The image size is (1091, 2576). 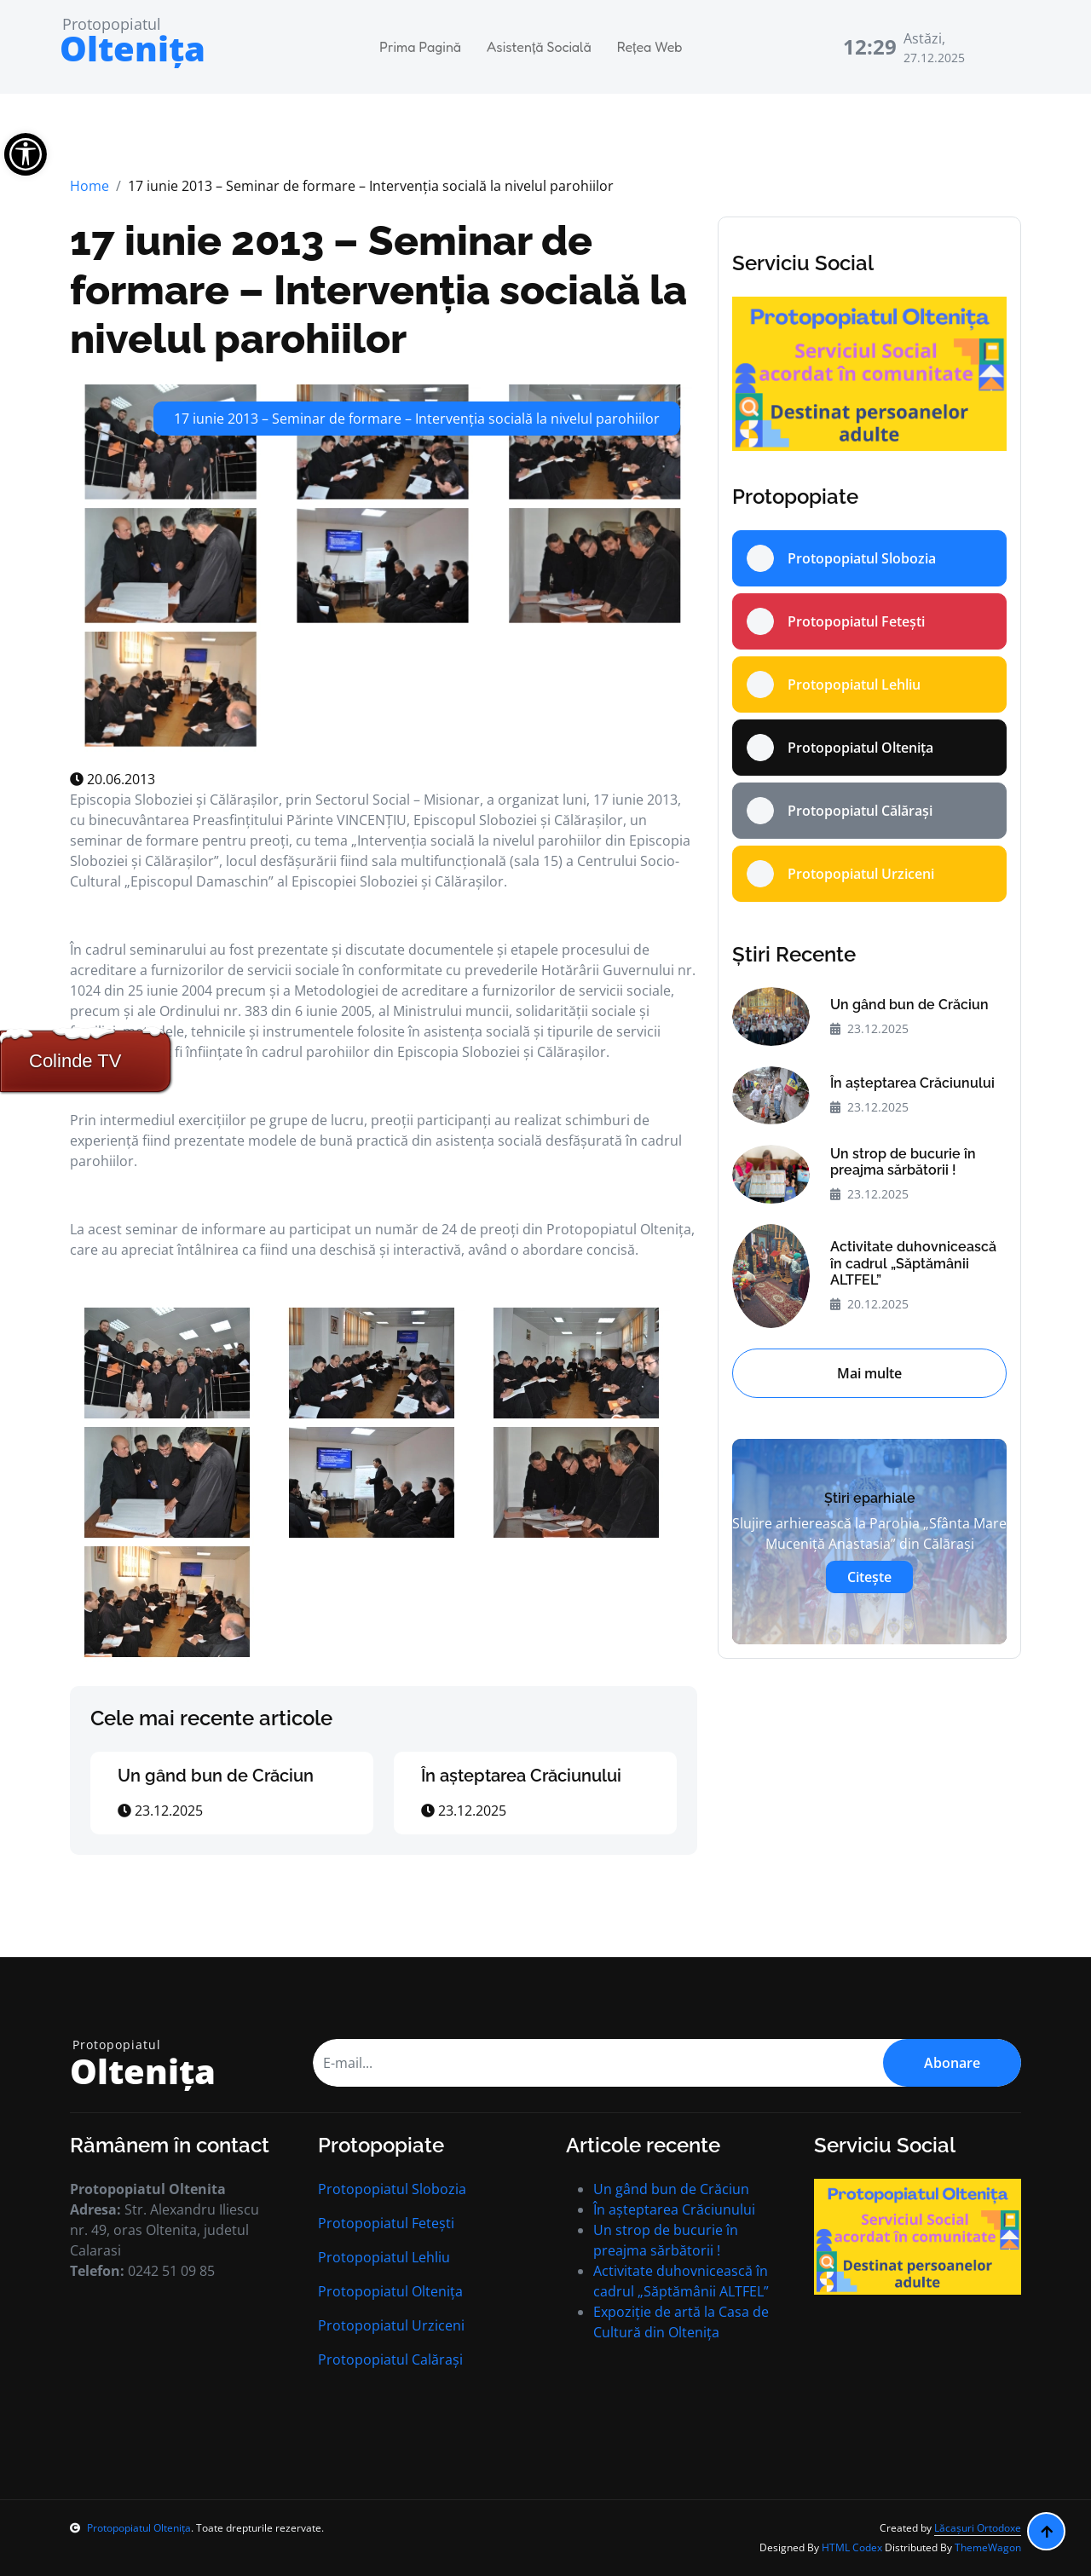 What do you see at coordinates (539, 46) in the screenshot?
I see `Asistență Socială` at bounding box center [539, 46].